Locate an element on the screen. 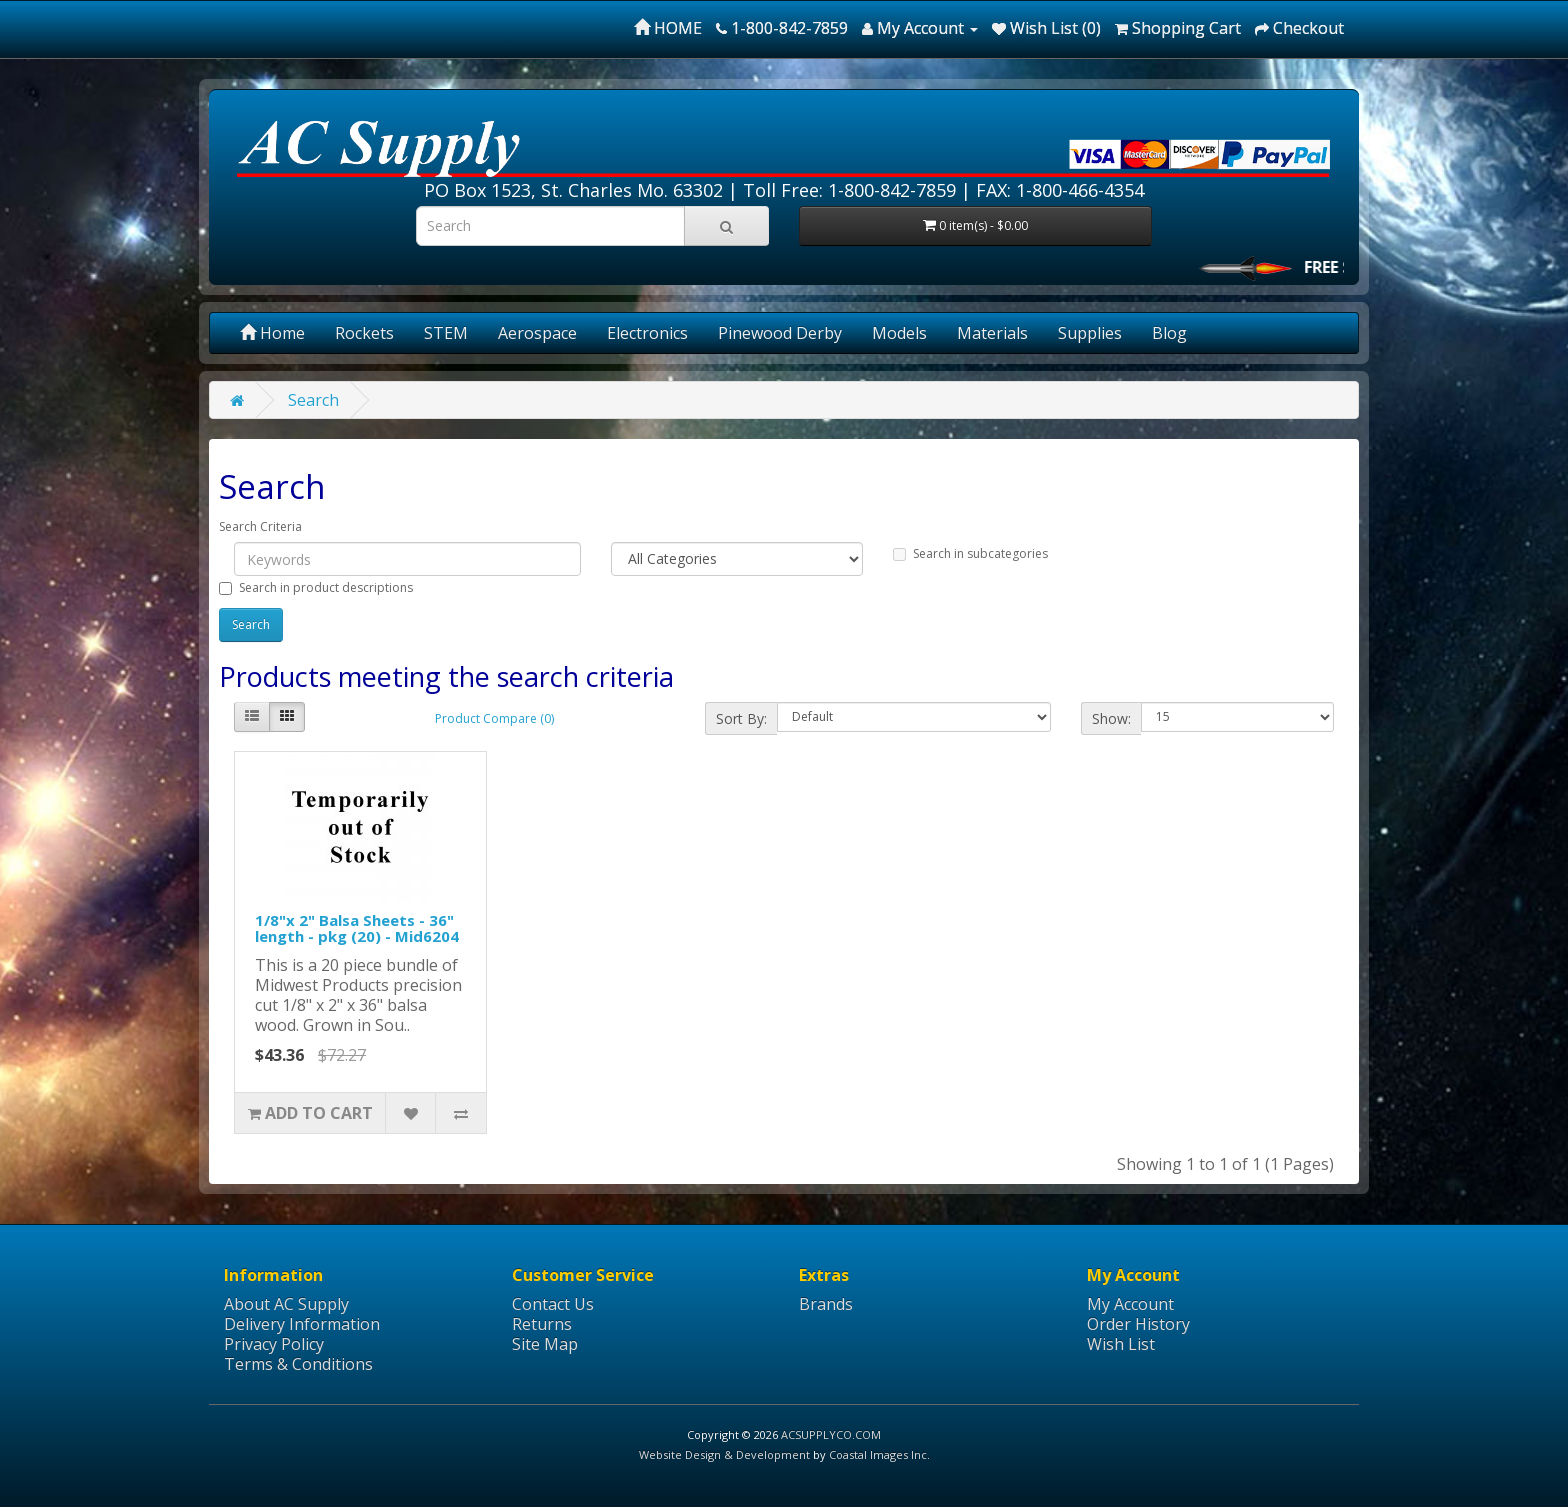 This screenshot has height=1507, width=1568. Search in product descriptions is located at coordinates (316, 587).